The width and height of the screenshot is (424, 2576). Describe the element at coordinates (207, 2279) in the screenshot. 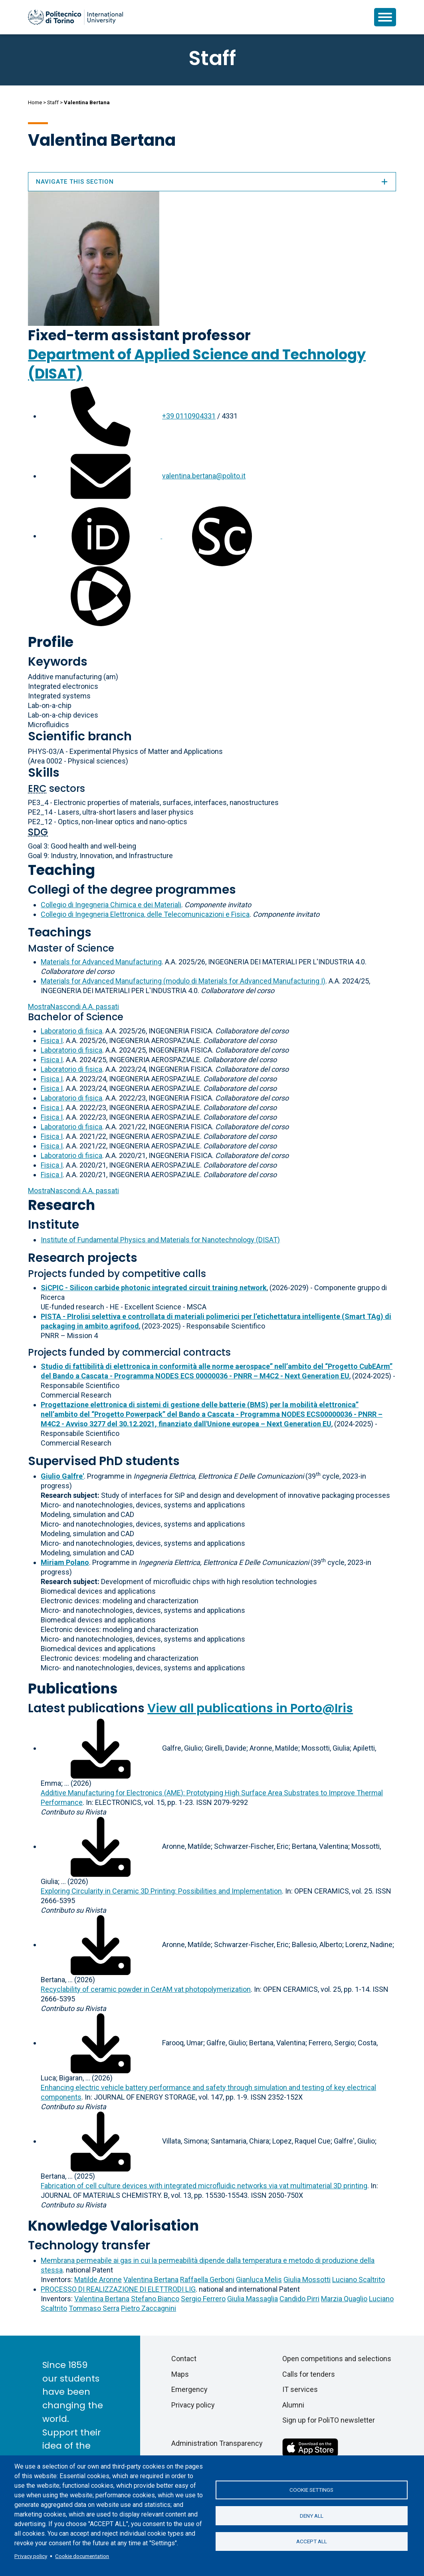

I see `Raffaella Gerboni` at that location.